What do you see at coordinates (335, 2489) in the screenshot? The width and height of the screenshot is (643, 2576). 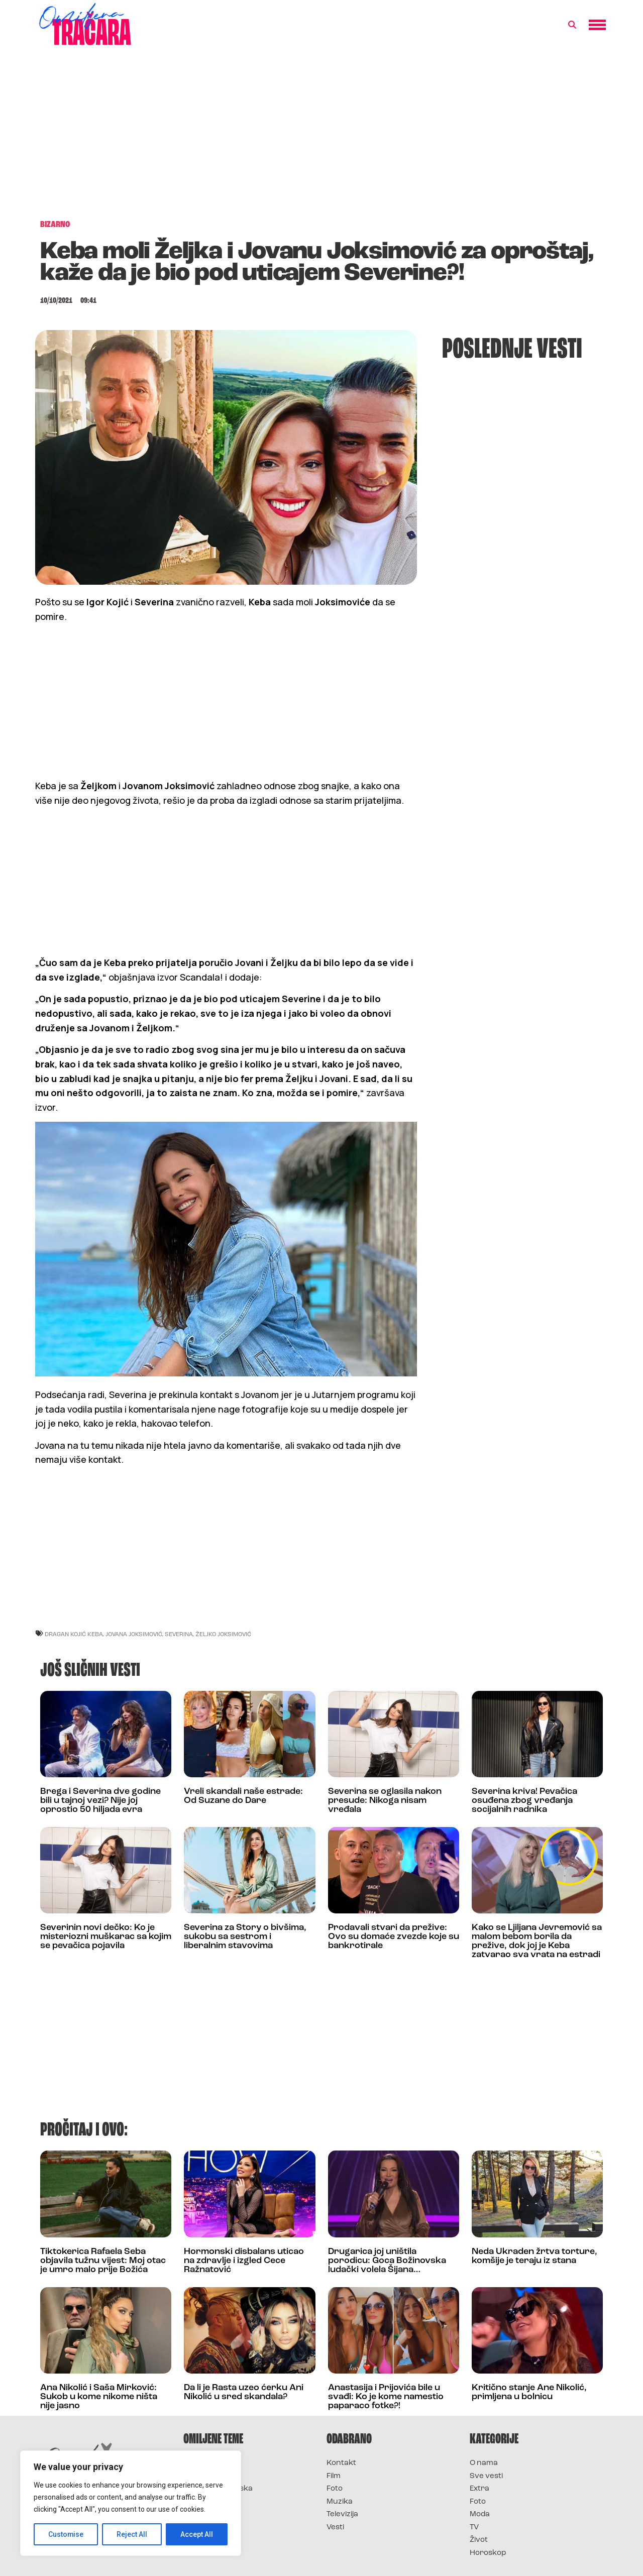 I see `Foto` at bounding box center [335, 2489].